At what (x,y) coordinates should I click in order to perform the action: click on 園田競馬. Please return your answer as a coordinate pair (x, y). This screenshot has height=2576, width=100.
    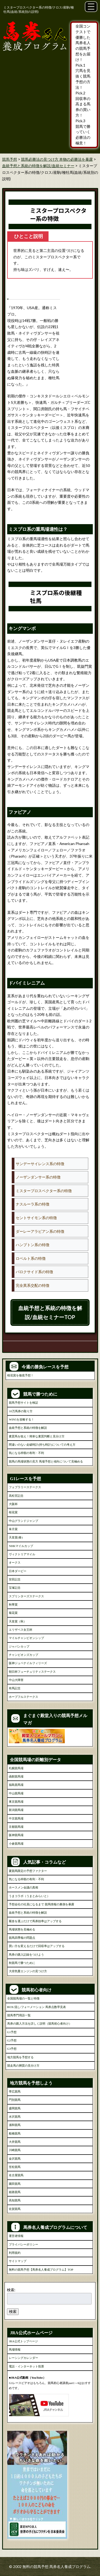
    Looking at the image, I should click on (15, 2183).